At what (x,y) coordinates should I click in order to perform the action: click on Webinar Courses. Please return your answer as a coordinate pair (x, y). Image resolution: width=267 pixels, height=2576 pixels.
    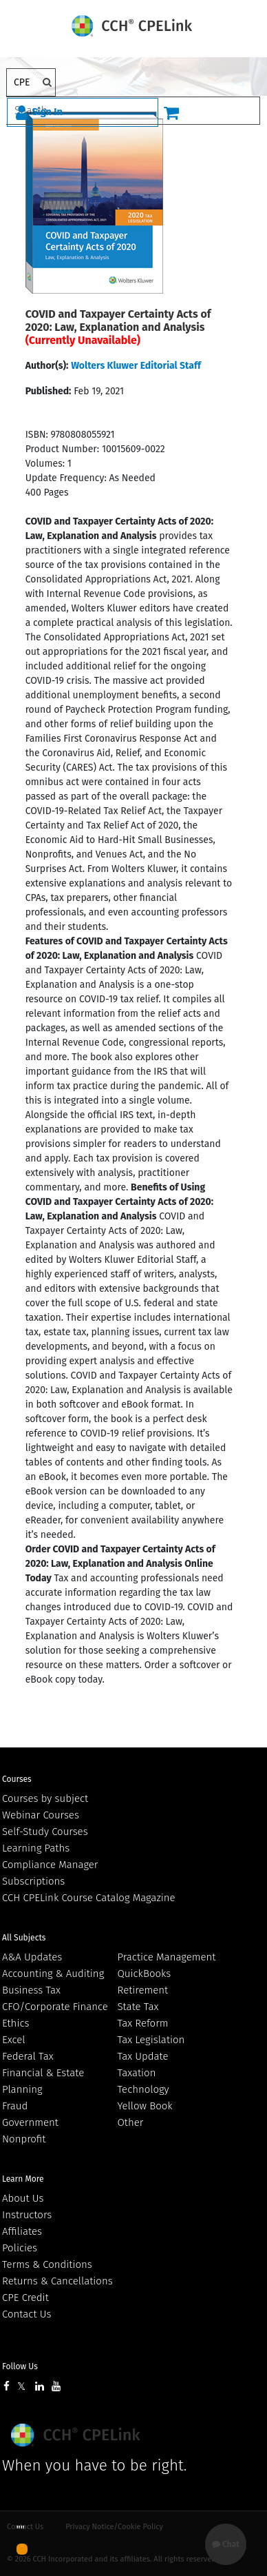
    Looking at the image, I should click on (40, 1815).